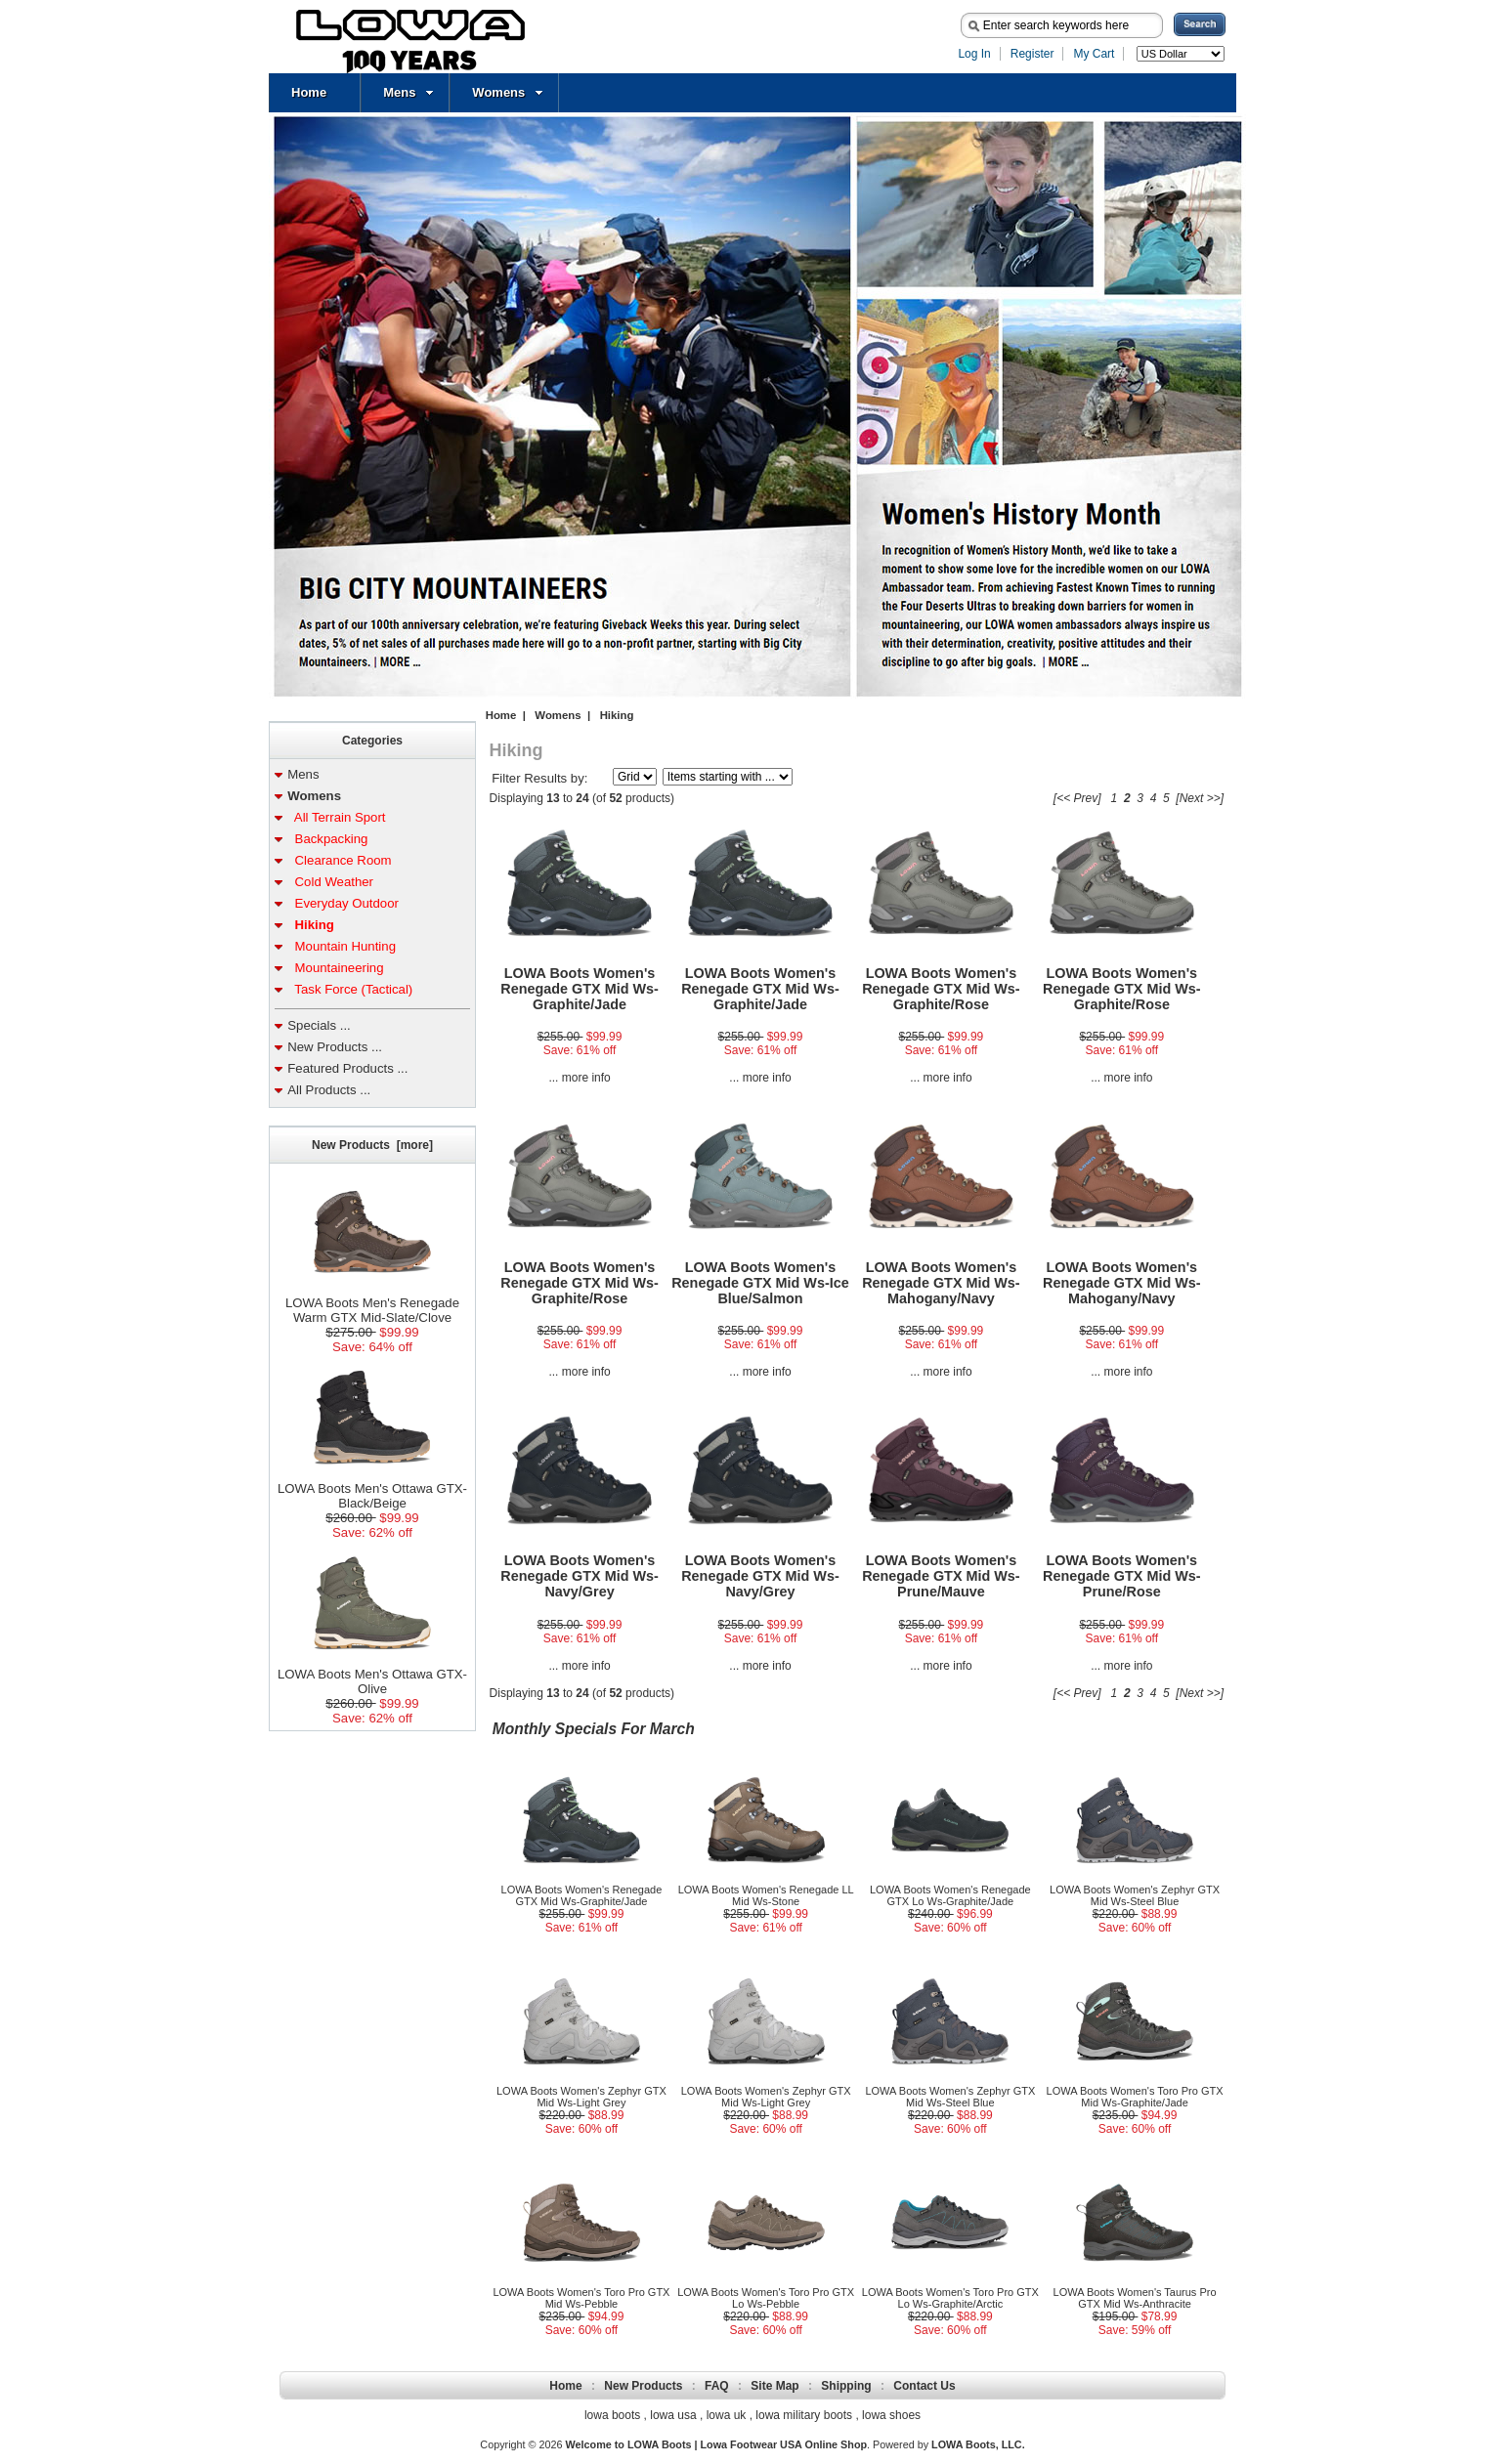 The height and width of the screenshot is (2464, 1505). Describe the element at coordinates (974, 54) in the screenshot. I see `Log In` at that location.